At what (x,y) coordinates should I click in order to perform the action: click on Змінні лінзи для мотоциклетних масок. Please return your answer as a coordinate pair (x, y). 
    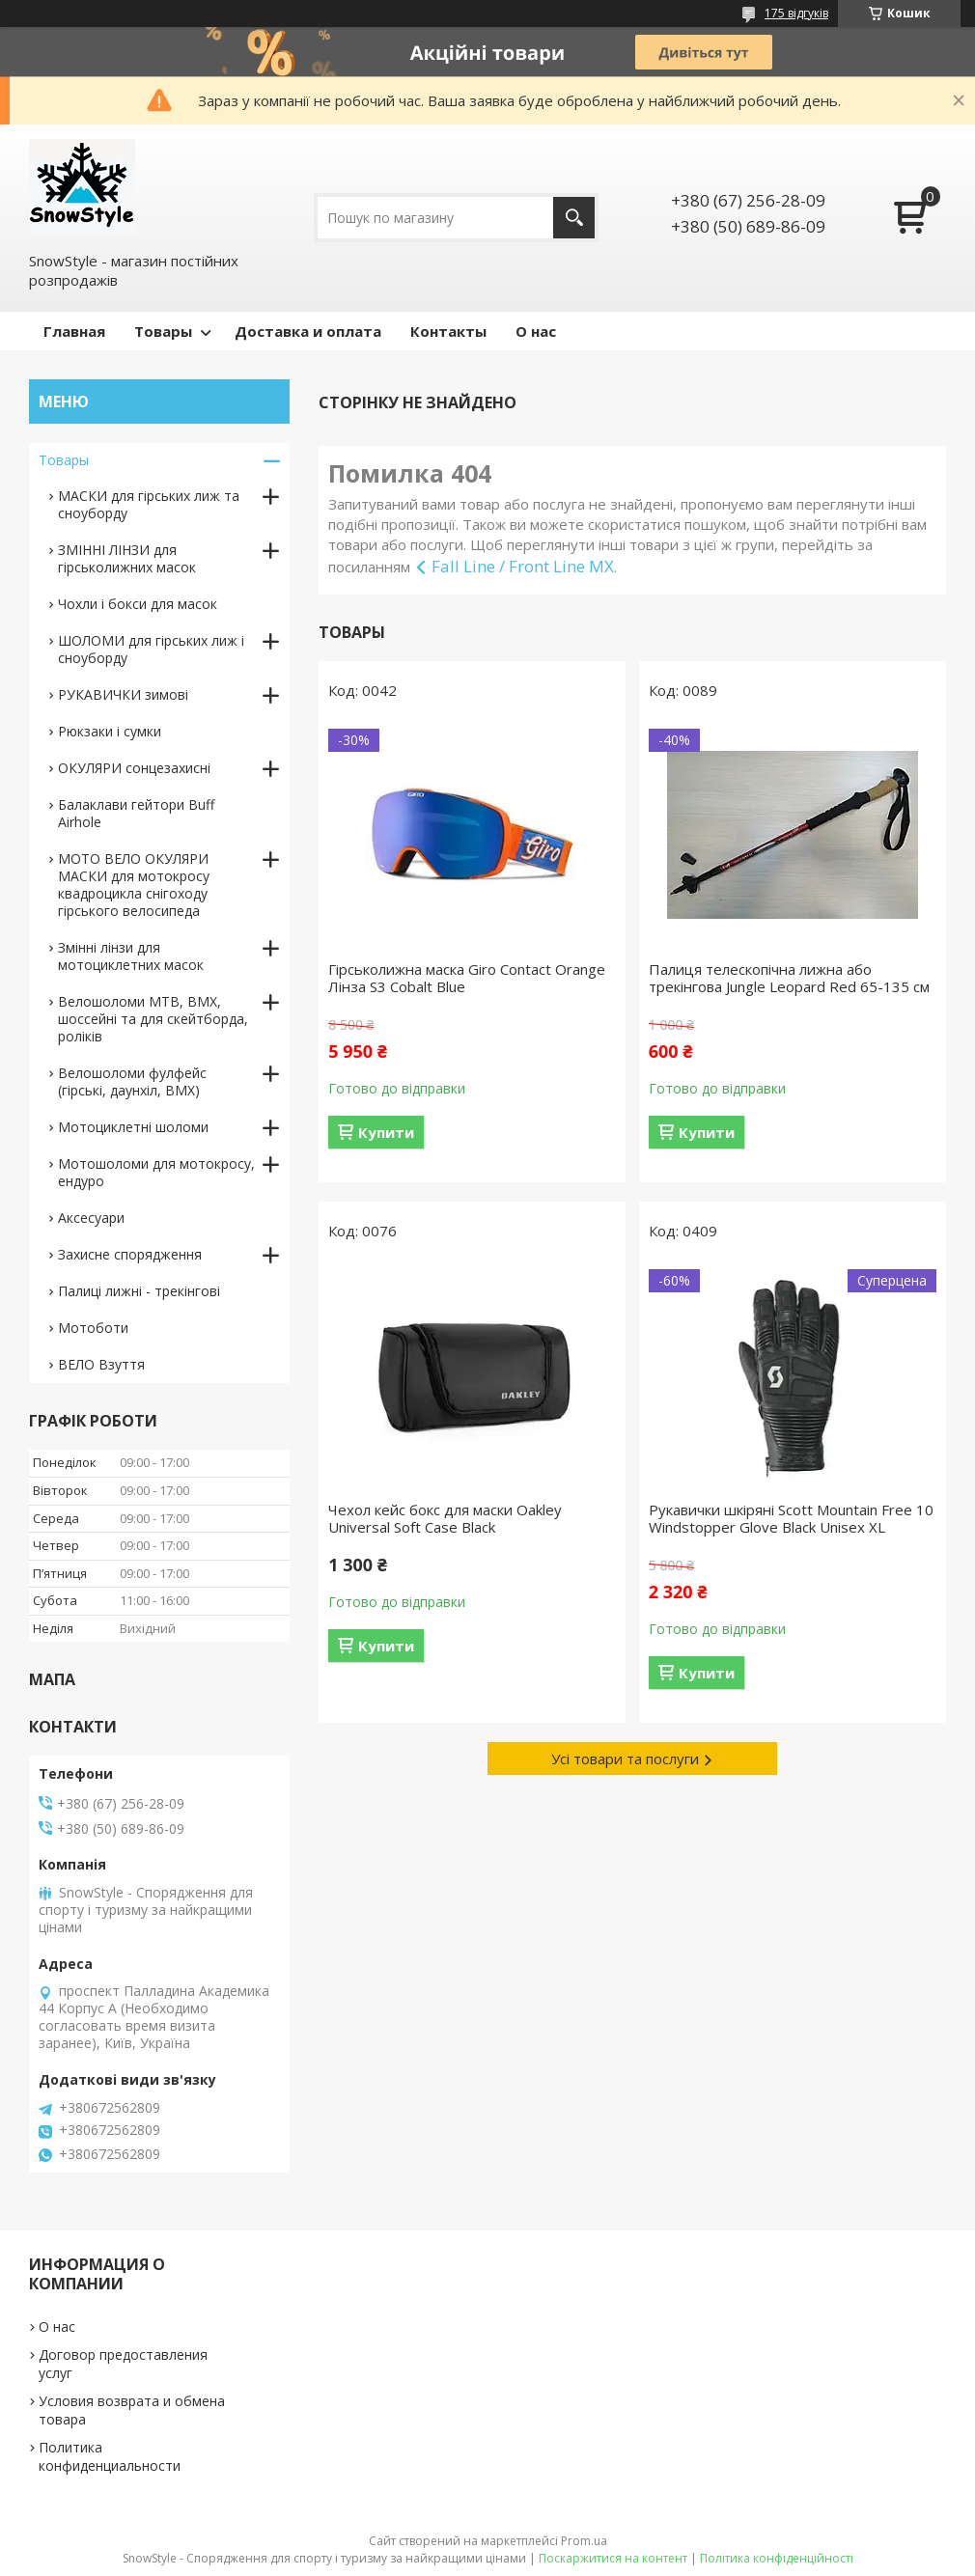
    Looking at the image, I should click on (131, 956).